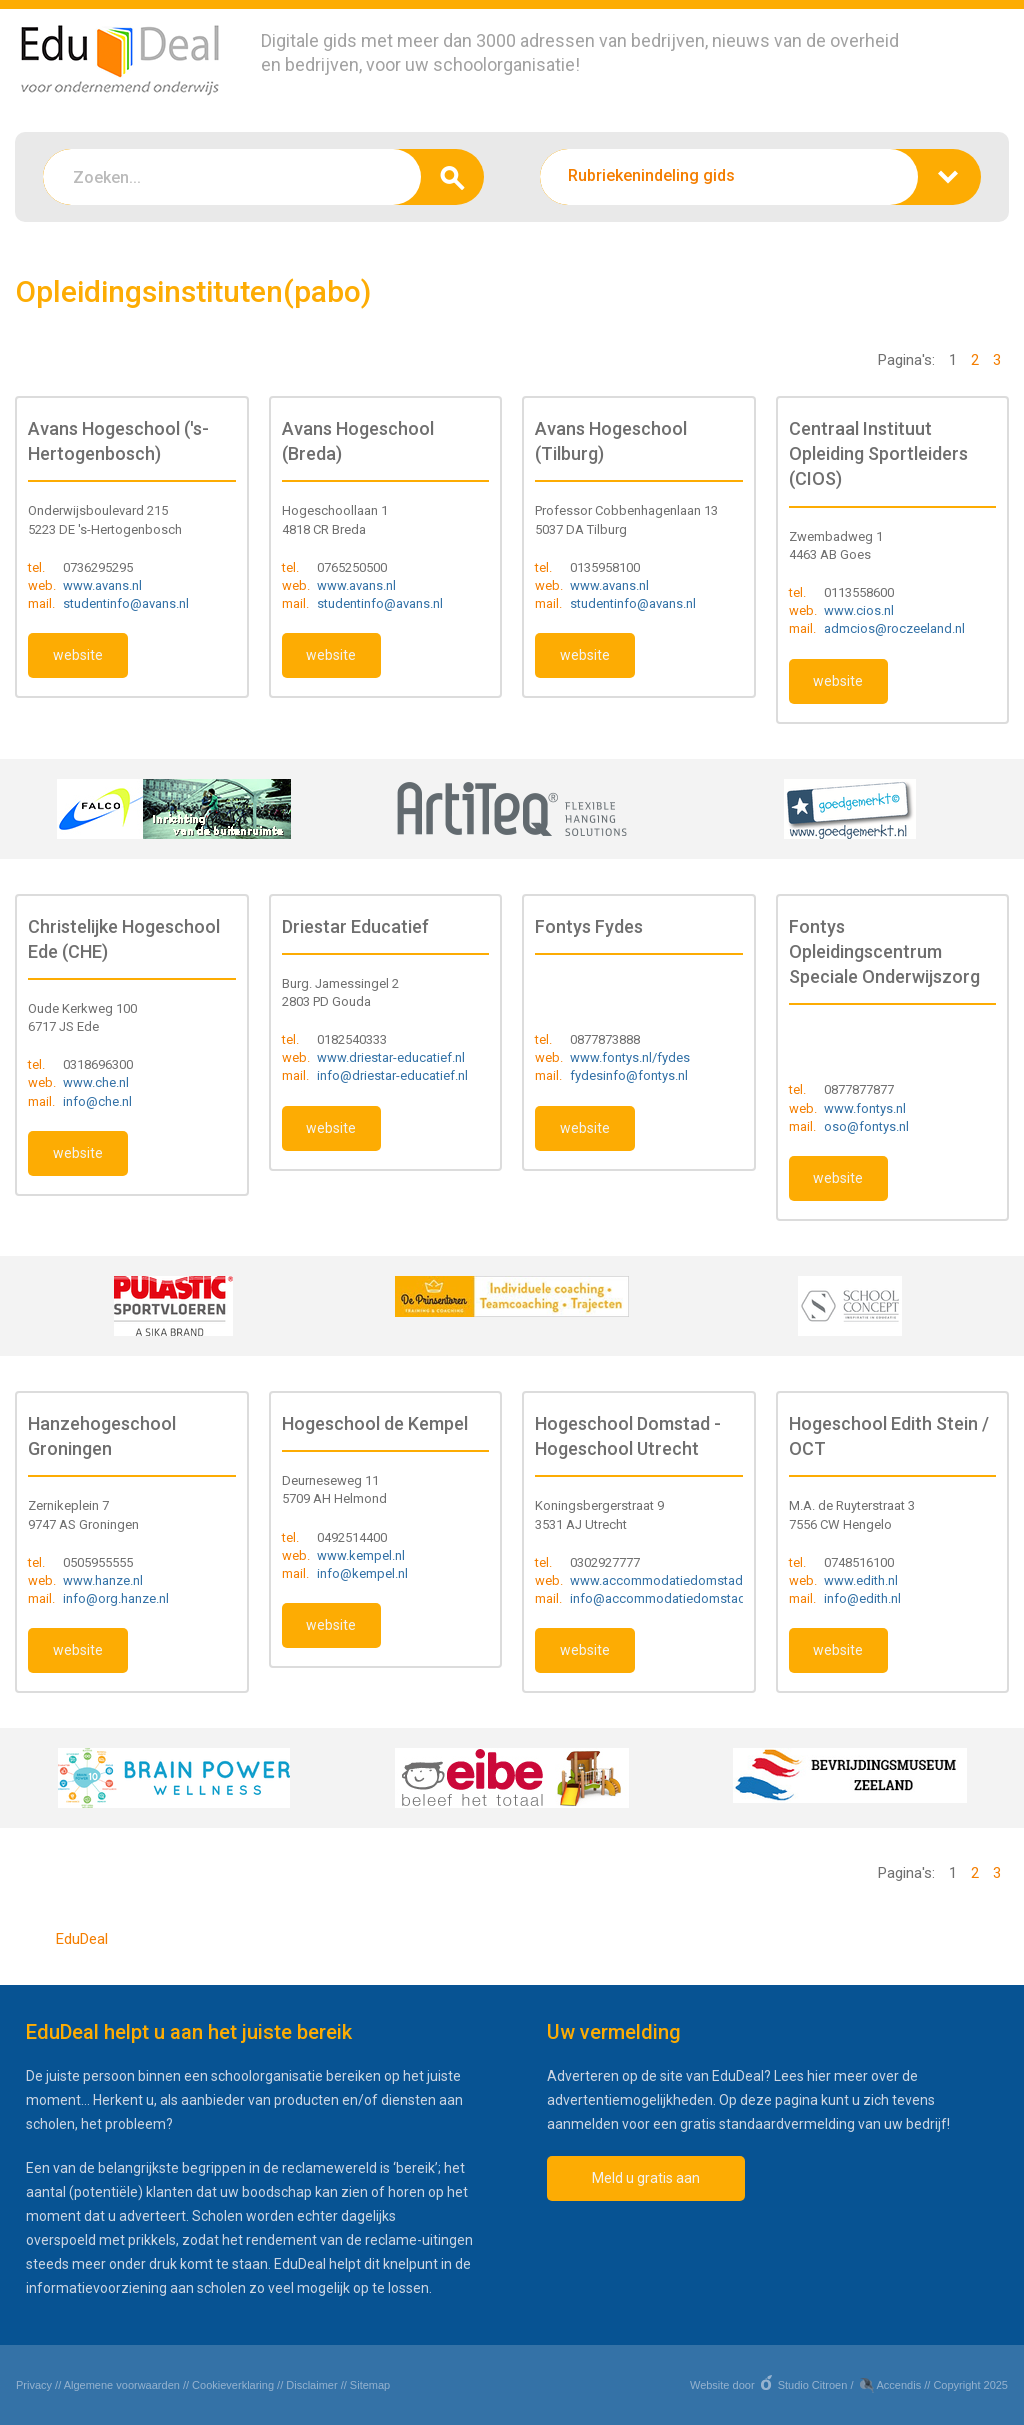  Describe the element at coordinates (82, 1939) in the screenshot. I see `EduDeal` at that location.